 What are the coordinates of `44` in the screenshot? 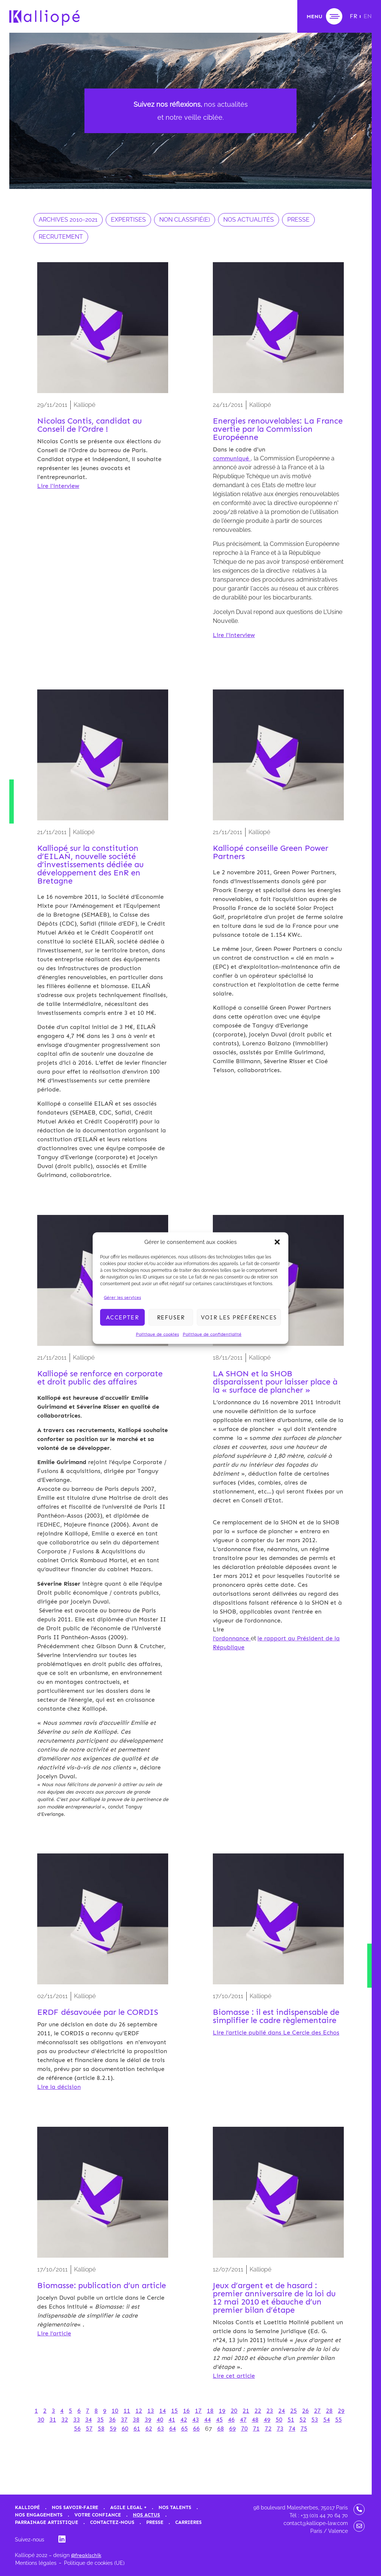 It's located at (207, 2419).